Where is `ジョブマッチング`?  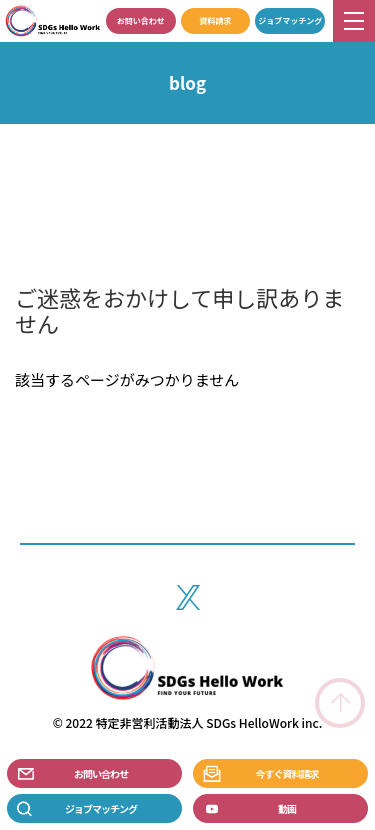
ジョブマッチング is located at coordinates (290, 20).